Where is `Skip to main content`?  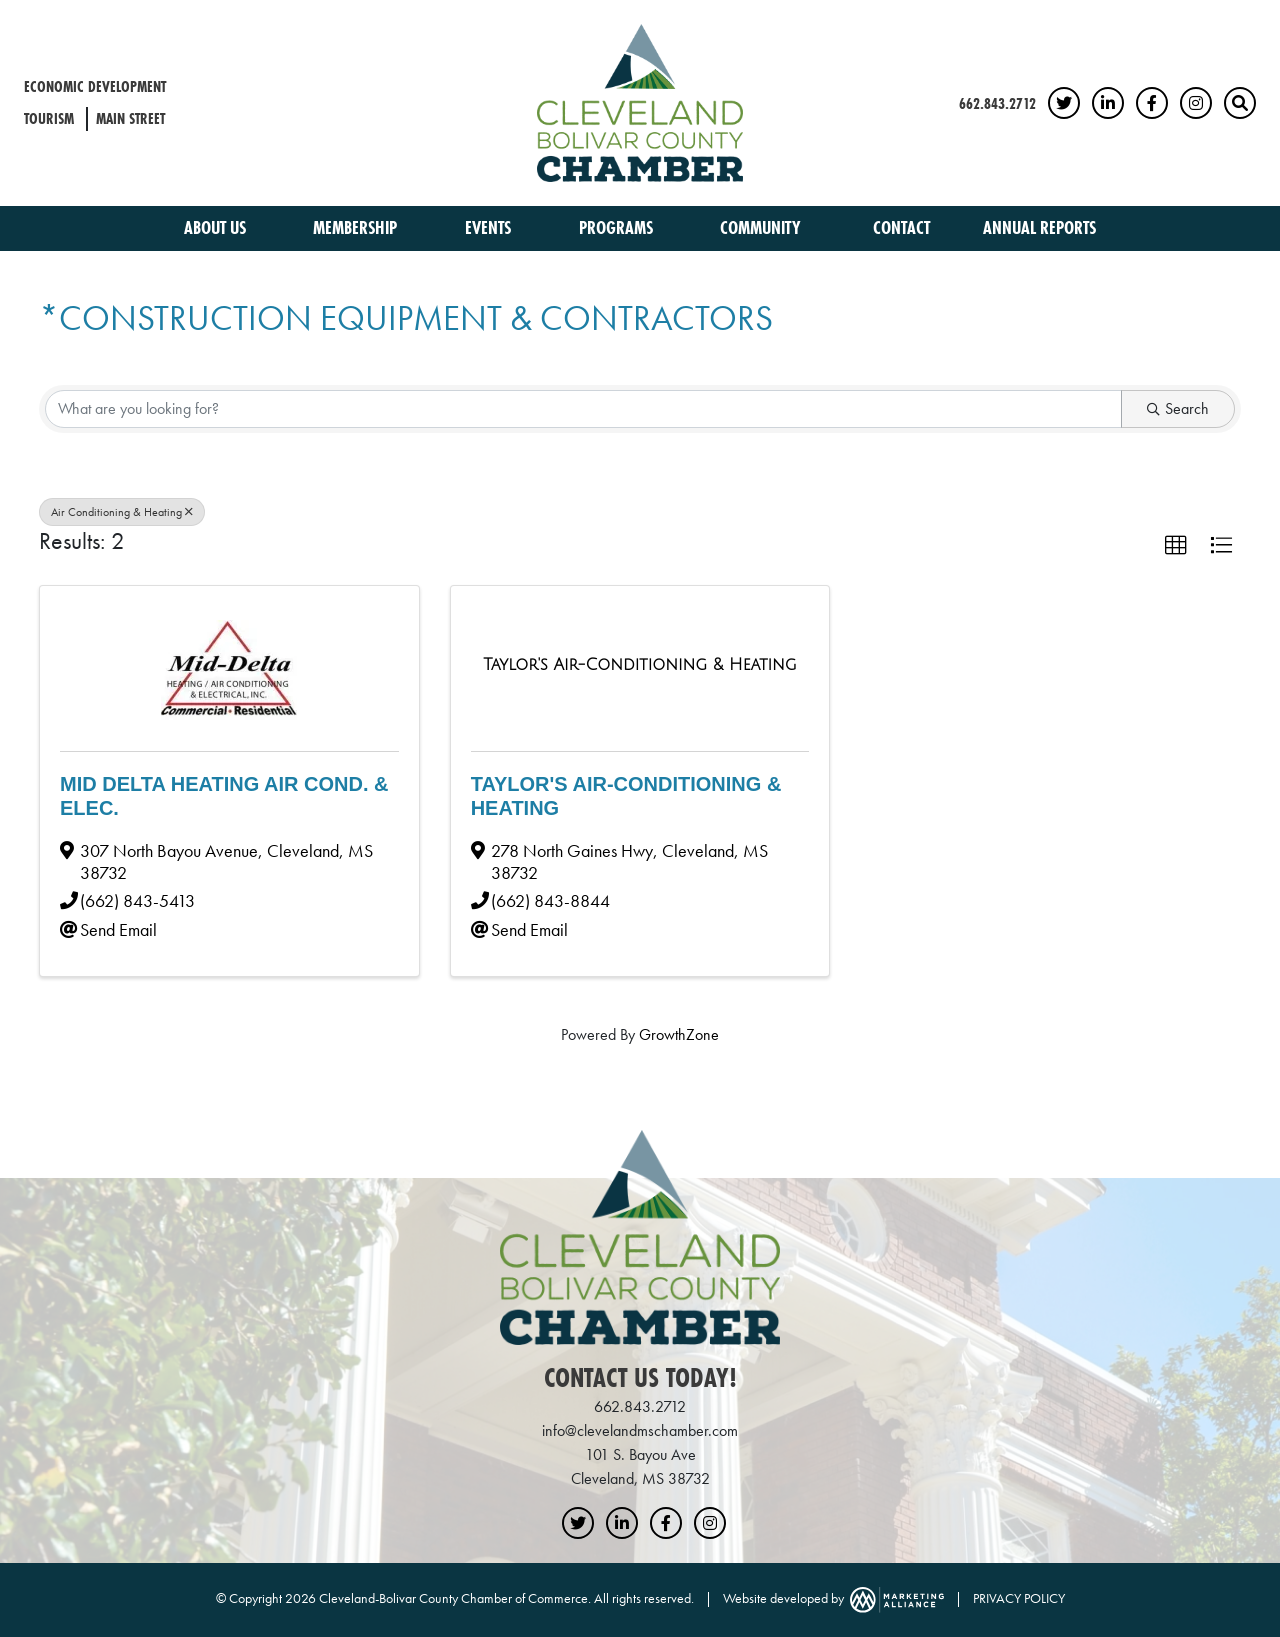 Skip to main content is located at coordinates (0, 16).